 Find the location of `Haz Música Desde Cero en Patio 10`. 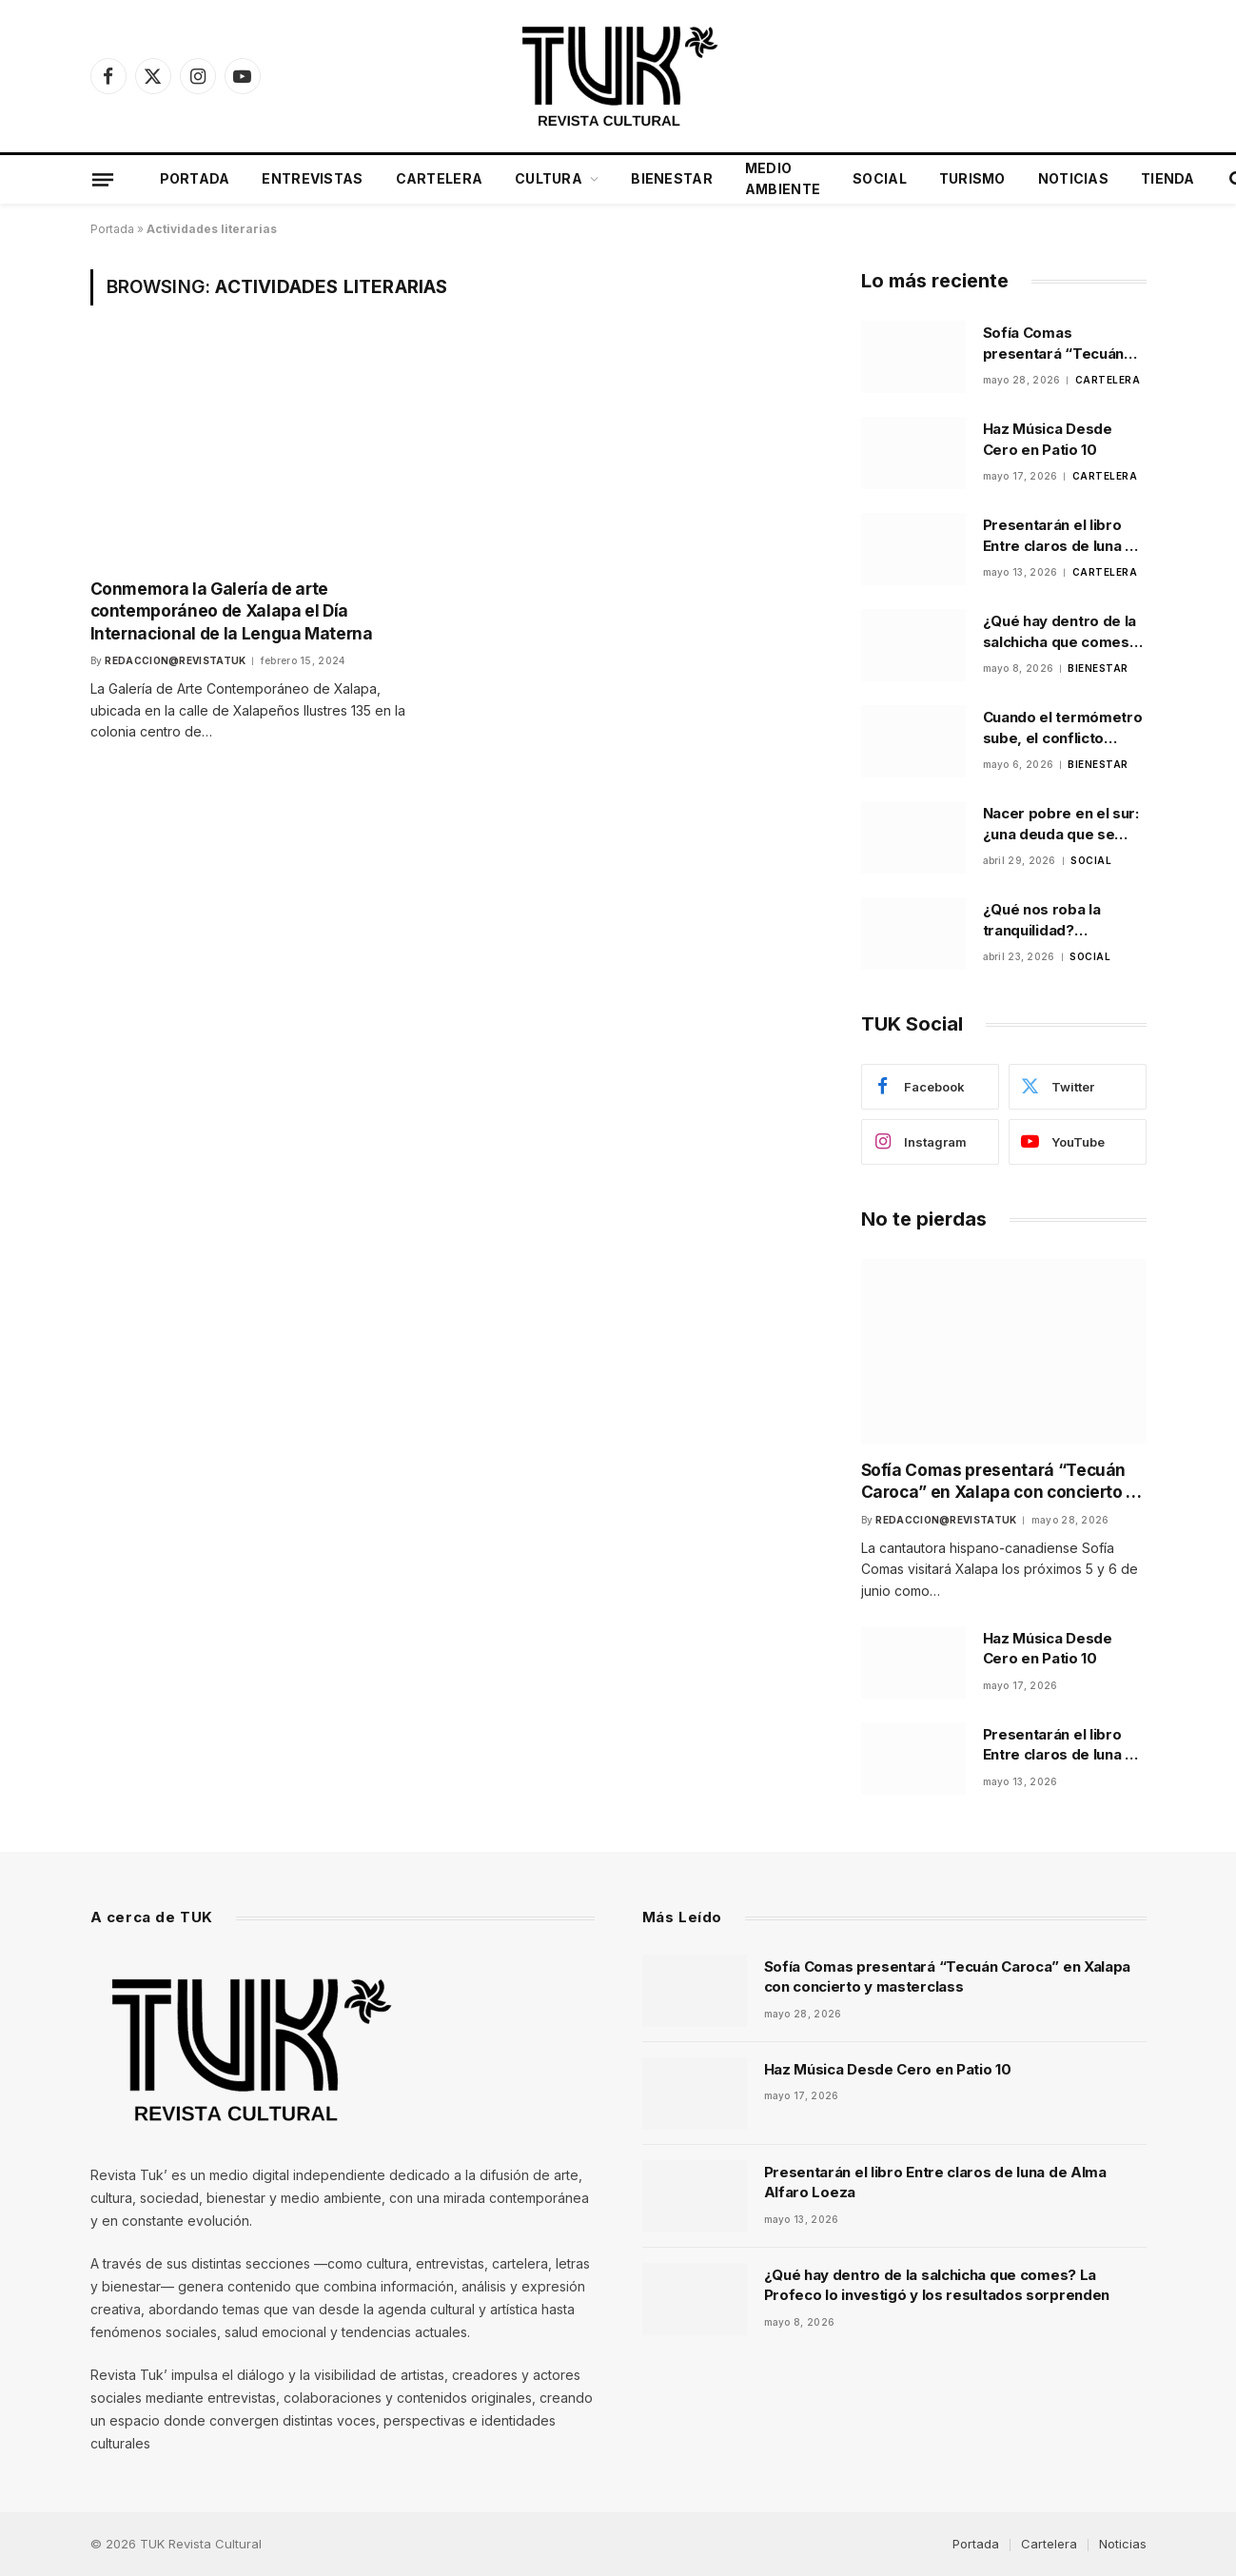

Haz Música Desde Cero en Patio 10 is located at coordinates (1047, 439).